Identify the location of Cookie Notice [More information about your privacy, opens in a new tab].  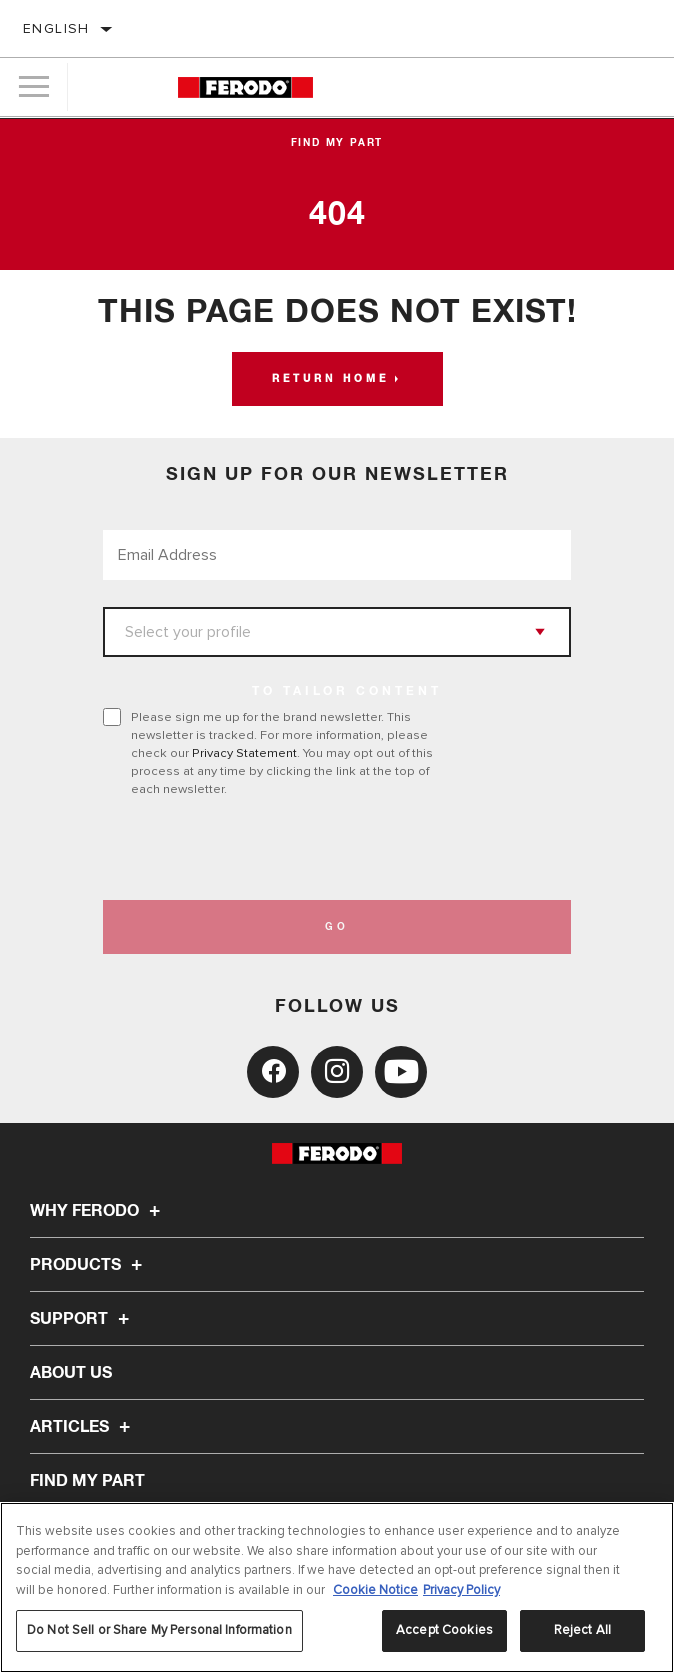
(375, 1590).